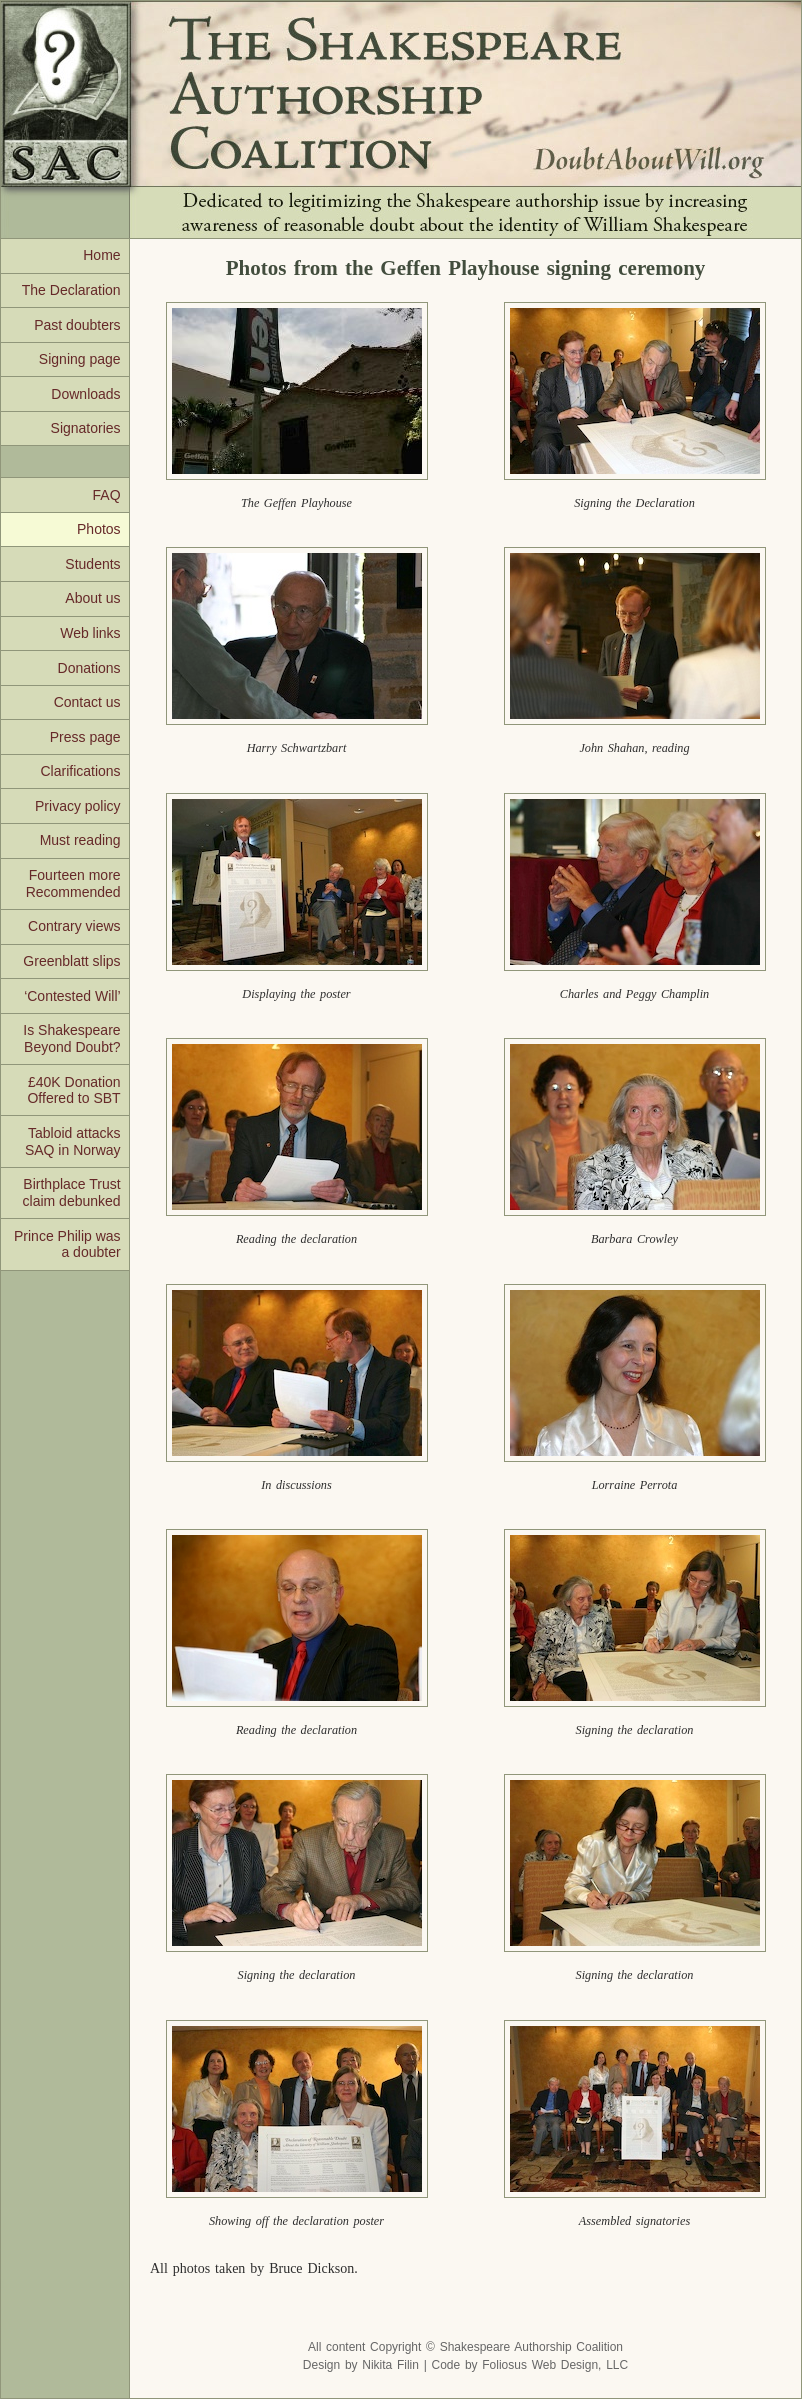 This screenshot has width=802, height=2399. What do you see at coordinates (101, 255) in the screenshot?
I see `Home` at bounding box center [101, 255].